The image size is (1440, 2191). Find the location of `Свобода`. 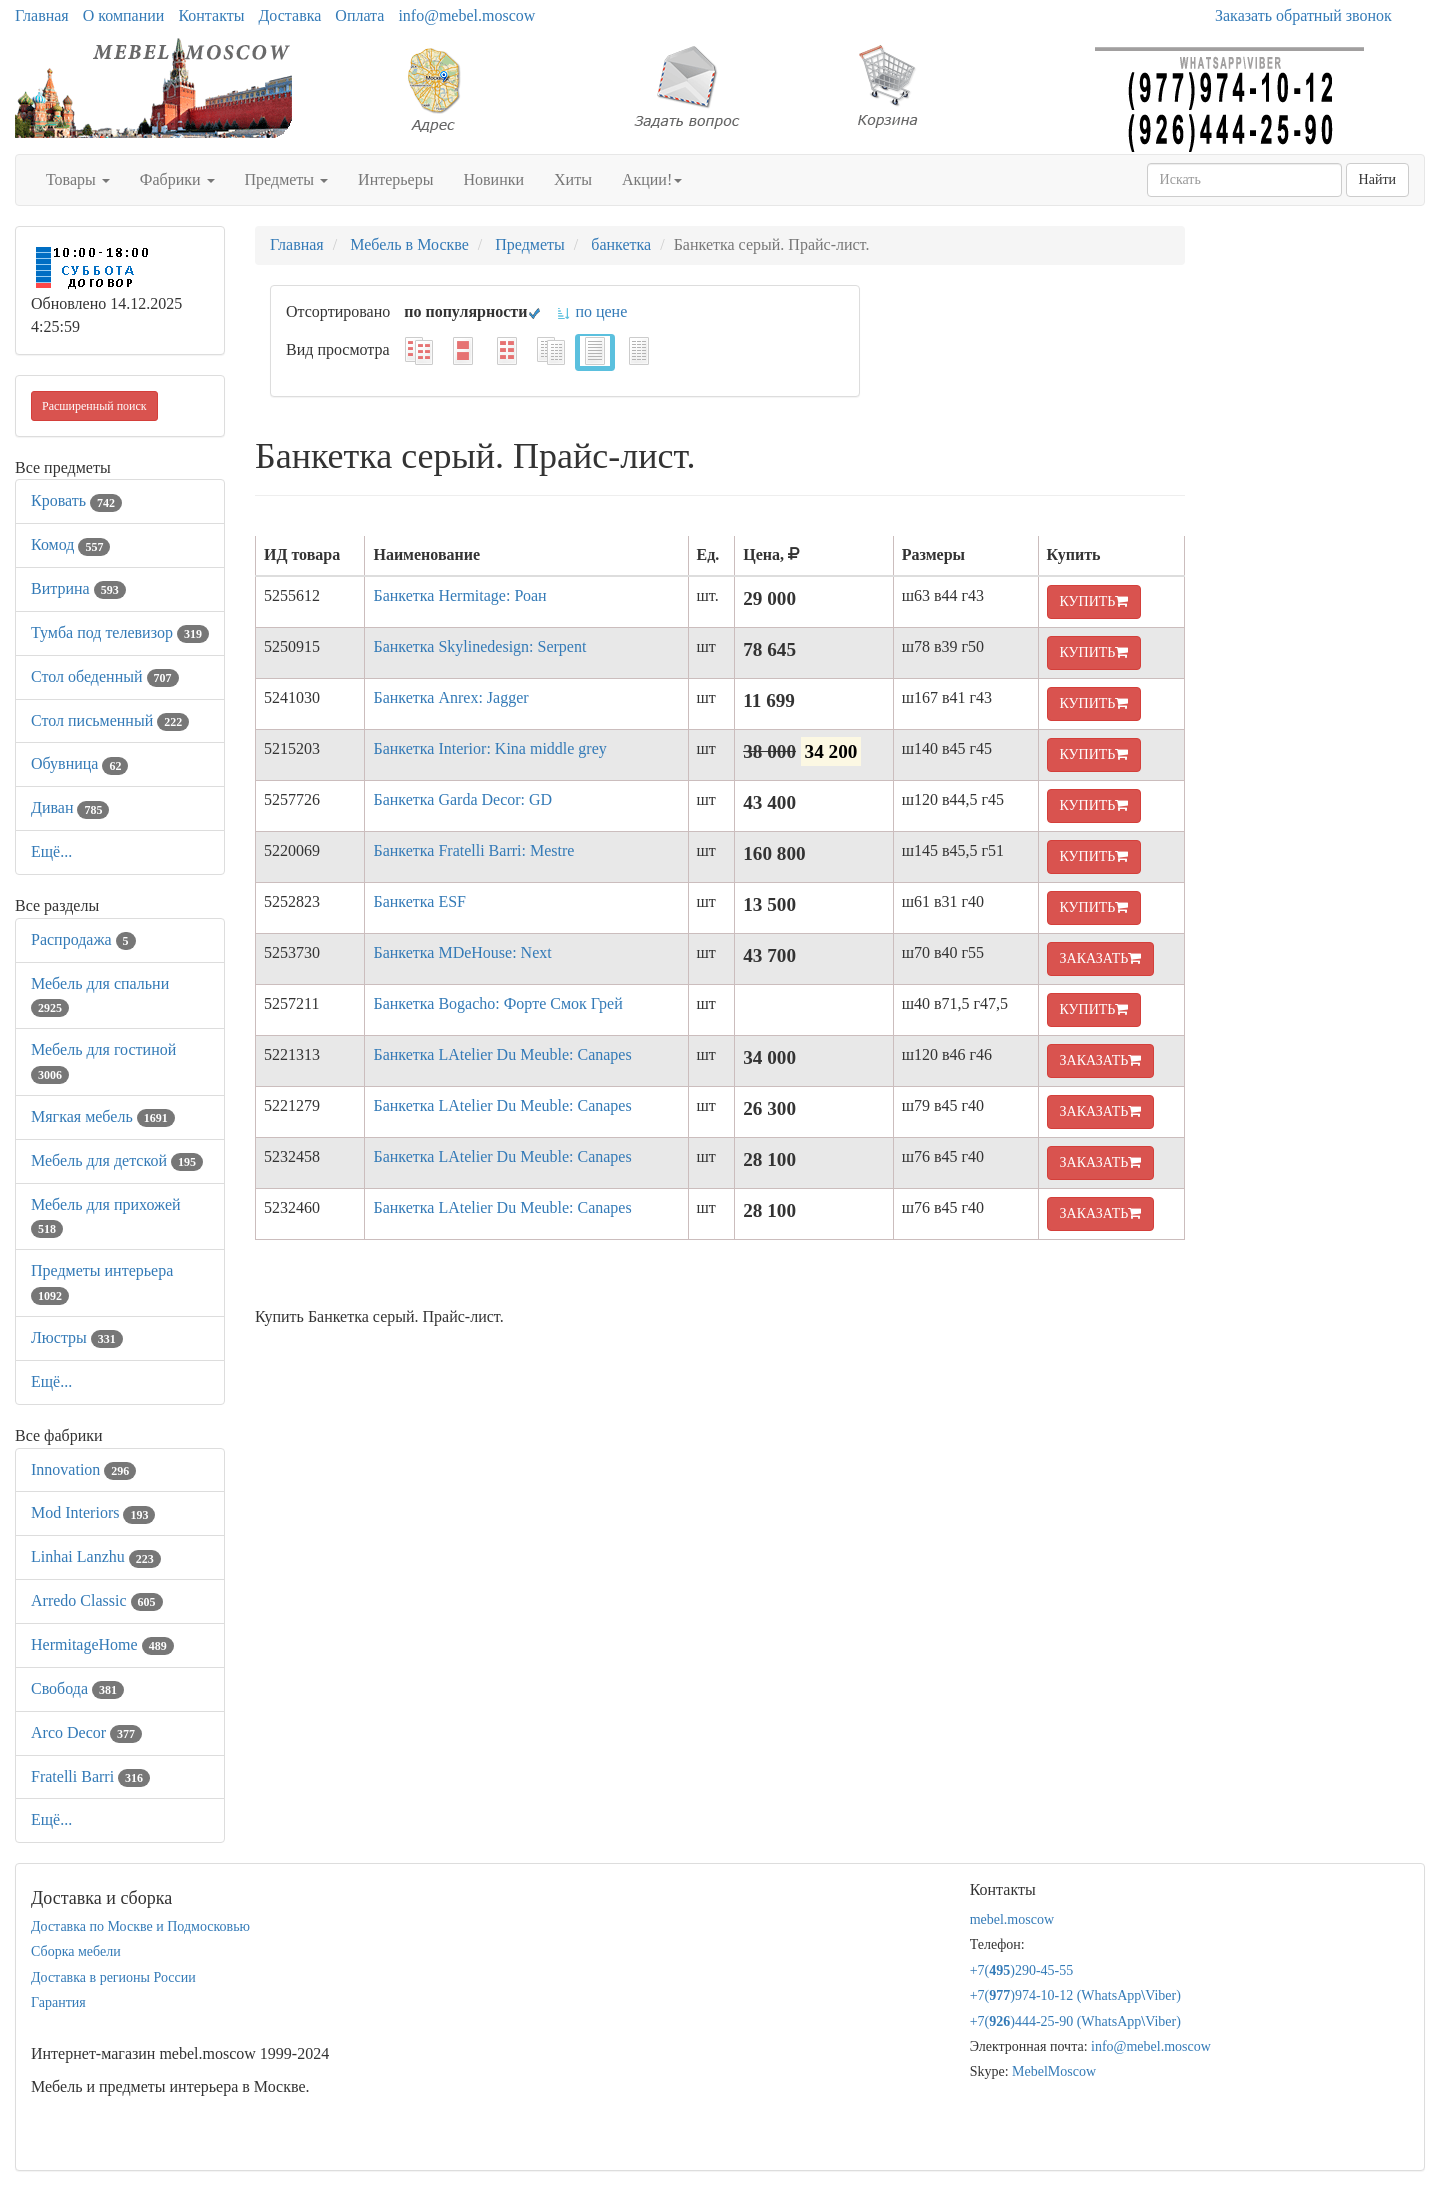

Свобода is located at coordinates (77, 1688).